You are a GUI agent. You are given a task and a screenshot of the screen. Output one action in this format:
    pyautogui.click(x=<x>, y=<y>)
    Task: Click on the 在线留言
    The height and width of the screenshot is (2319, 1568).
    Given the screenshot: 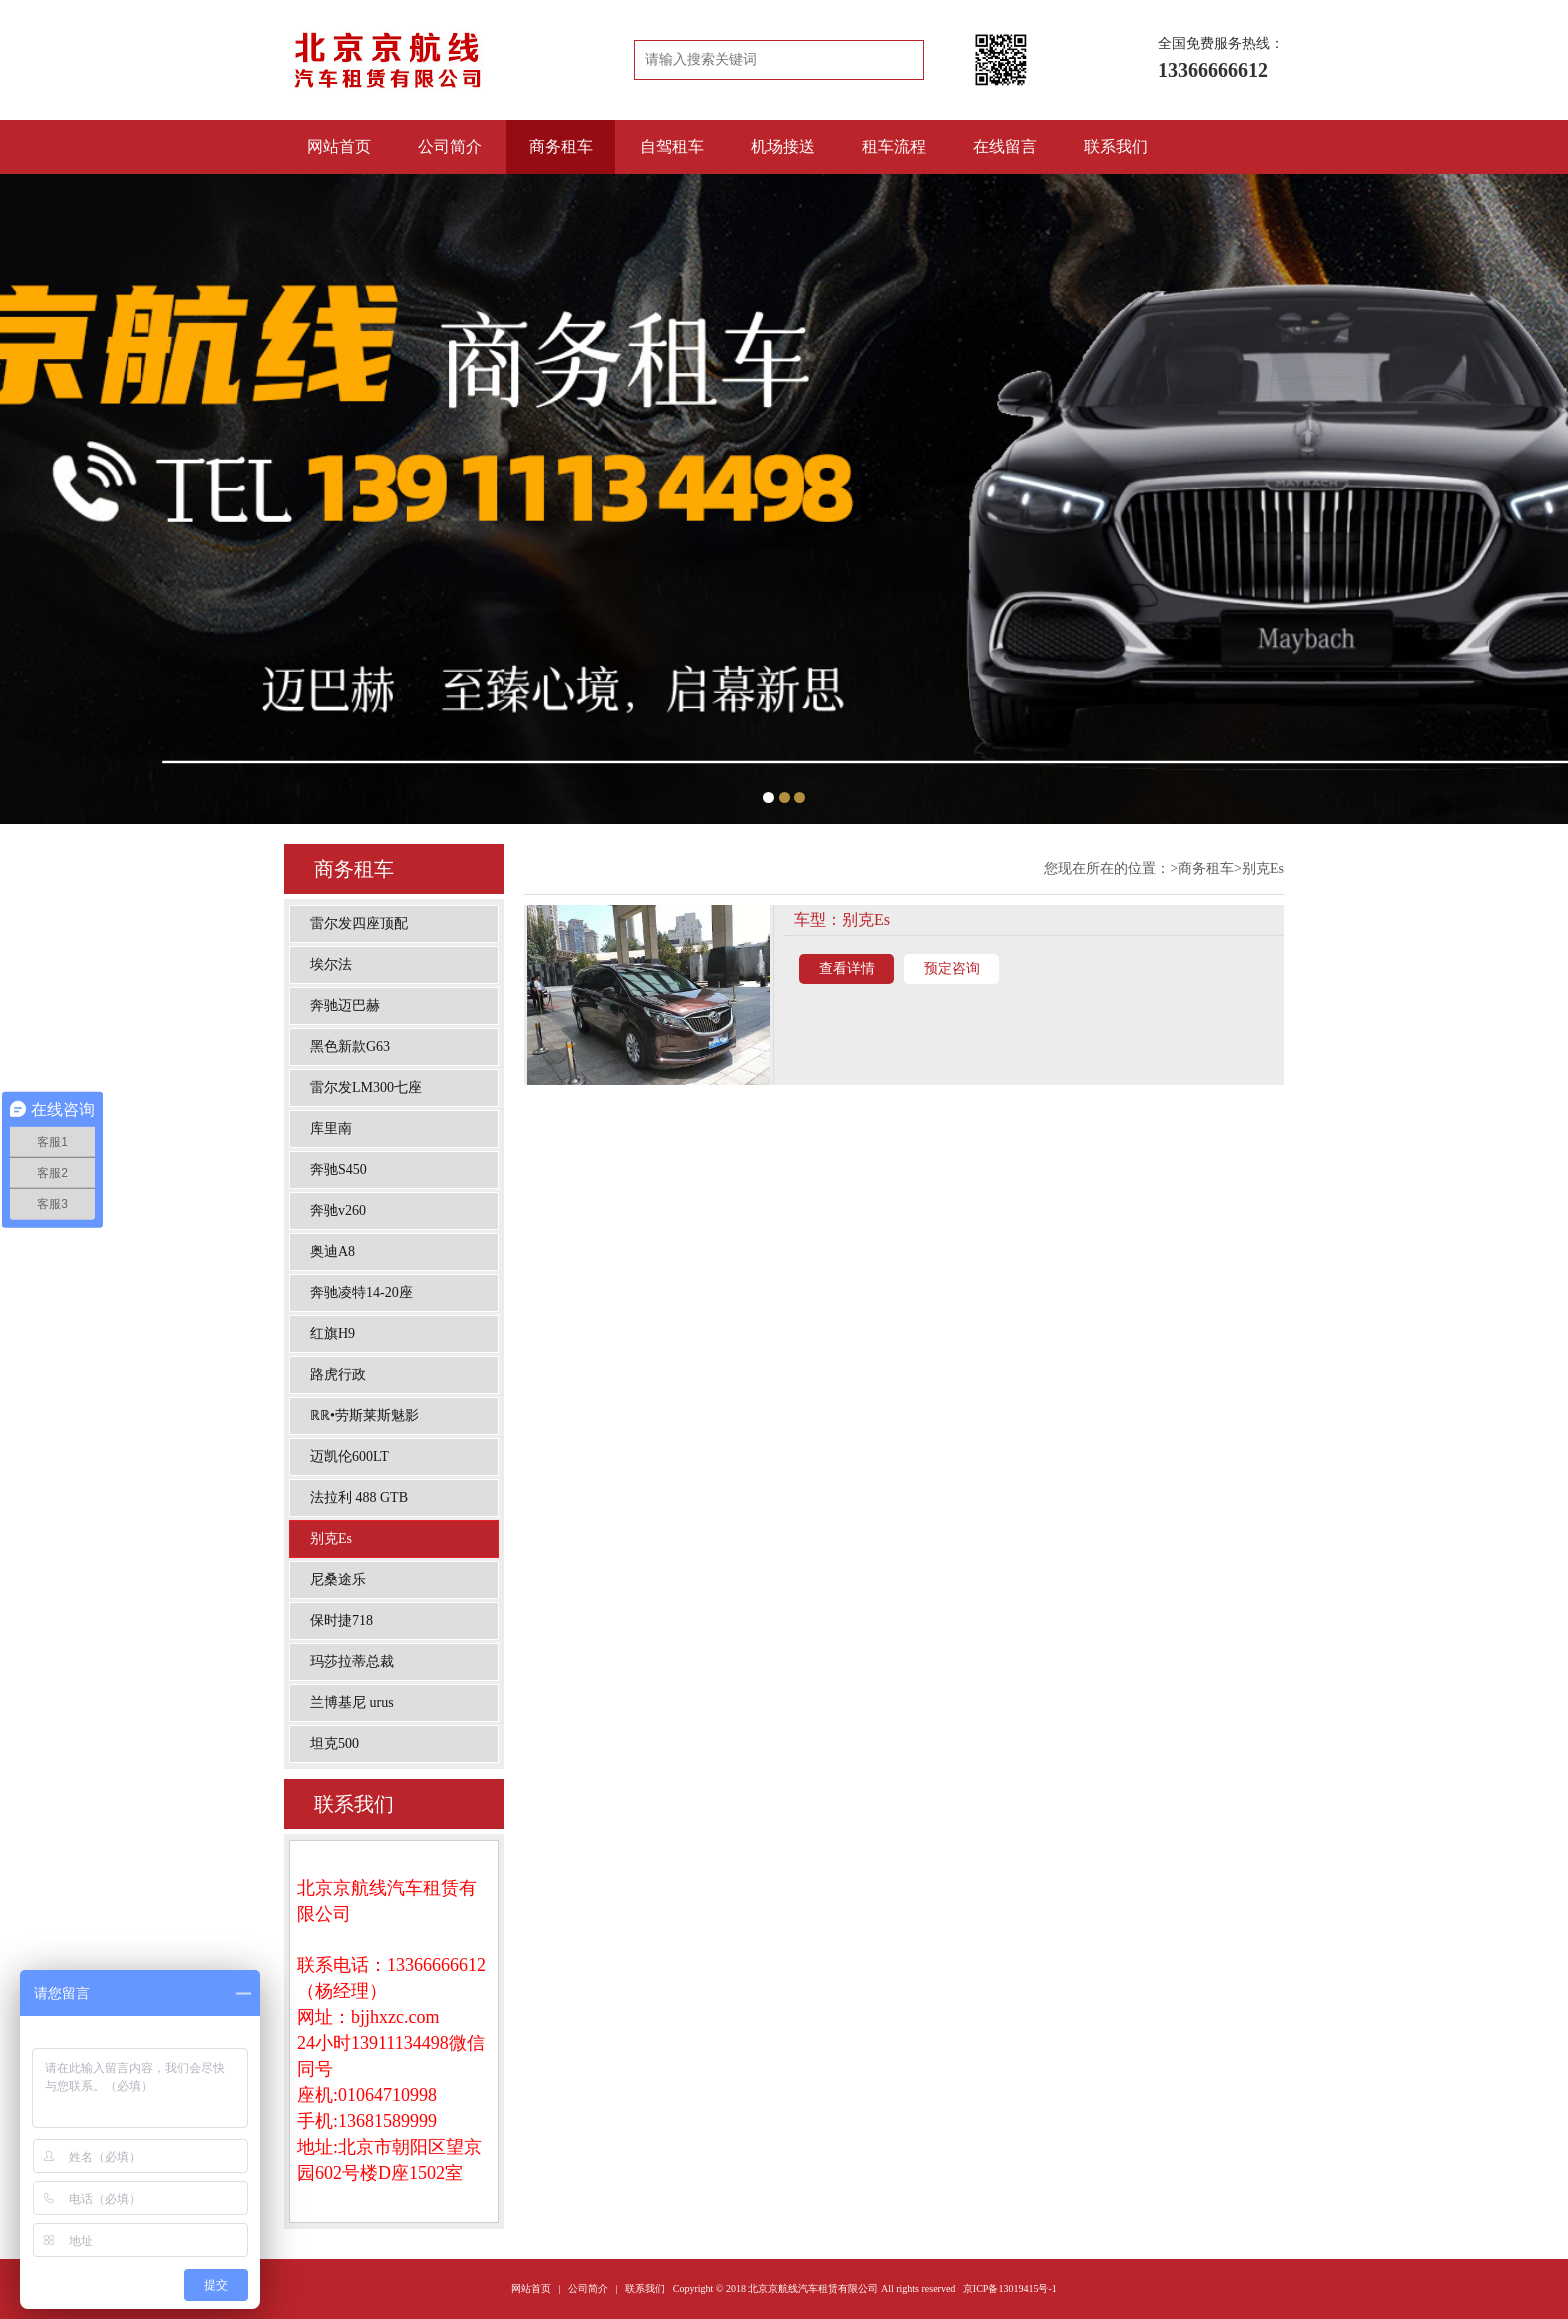 What is the action you would take?
    pyautogui.click(x=1005, y=146)
    